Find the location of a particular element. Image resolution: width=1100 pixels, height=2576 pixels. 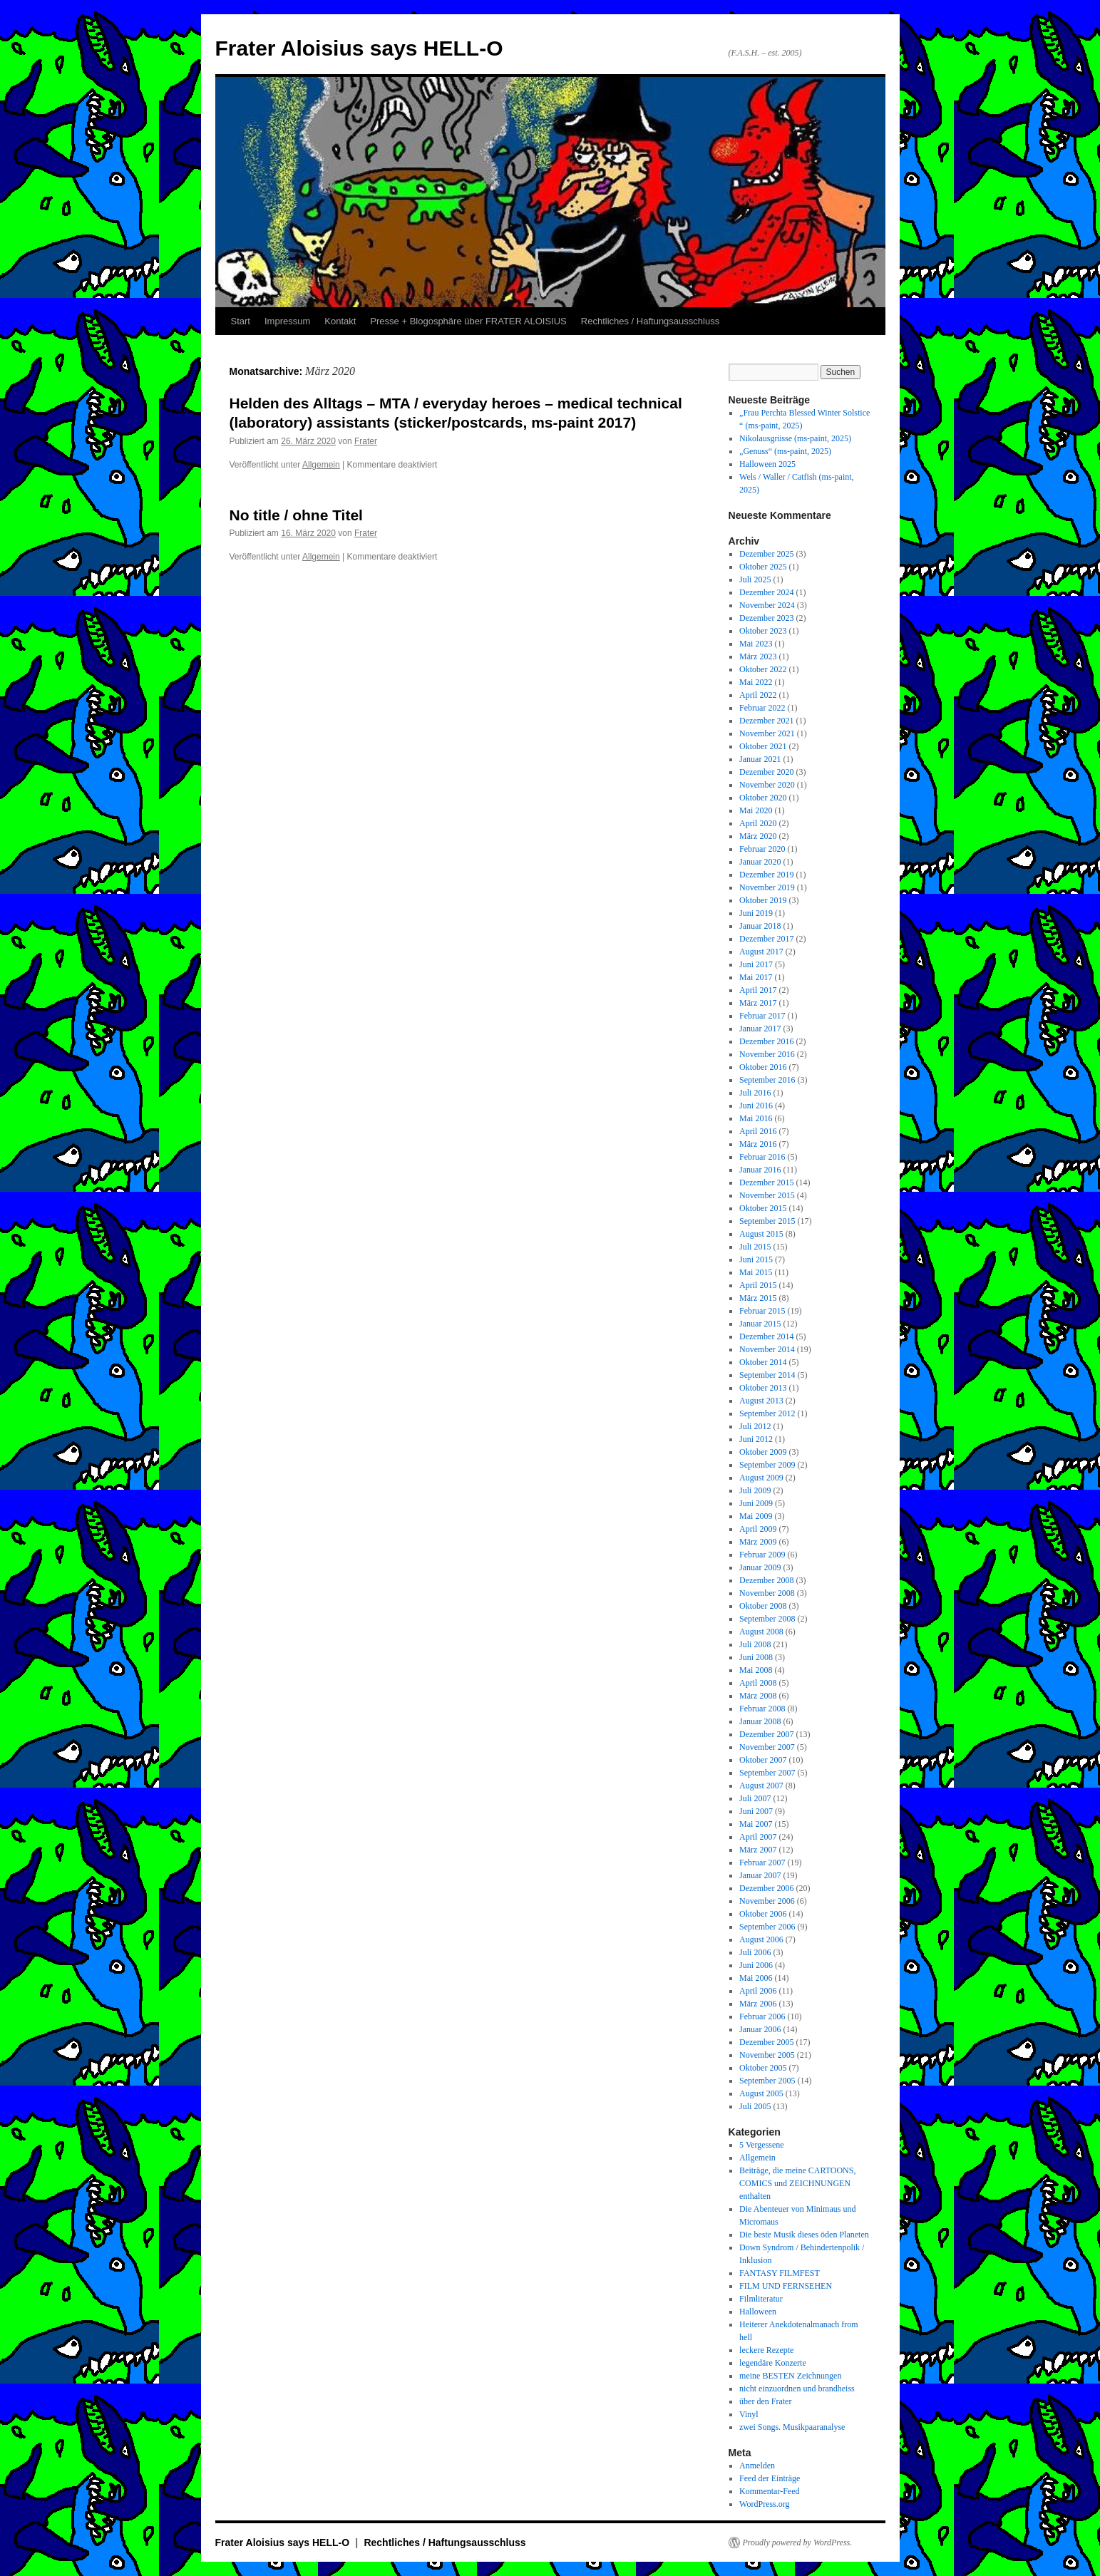

August 2009 is located at coordinates (761, 1478).